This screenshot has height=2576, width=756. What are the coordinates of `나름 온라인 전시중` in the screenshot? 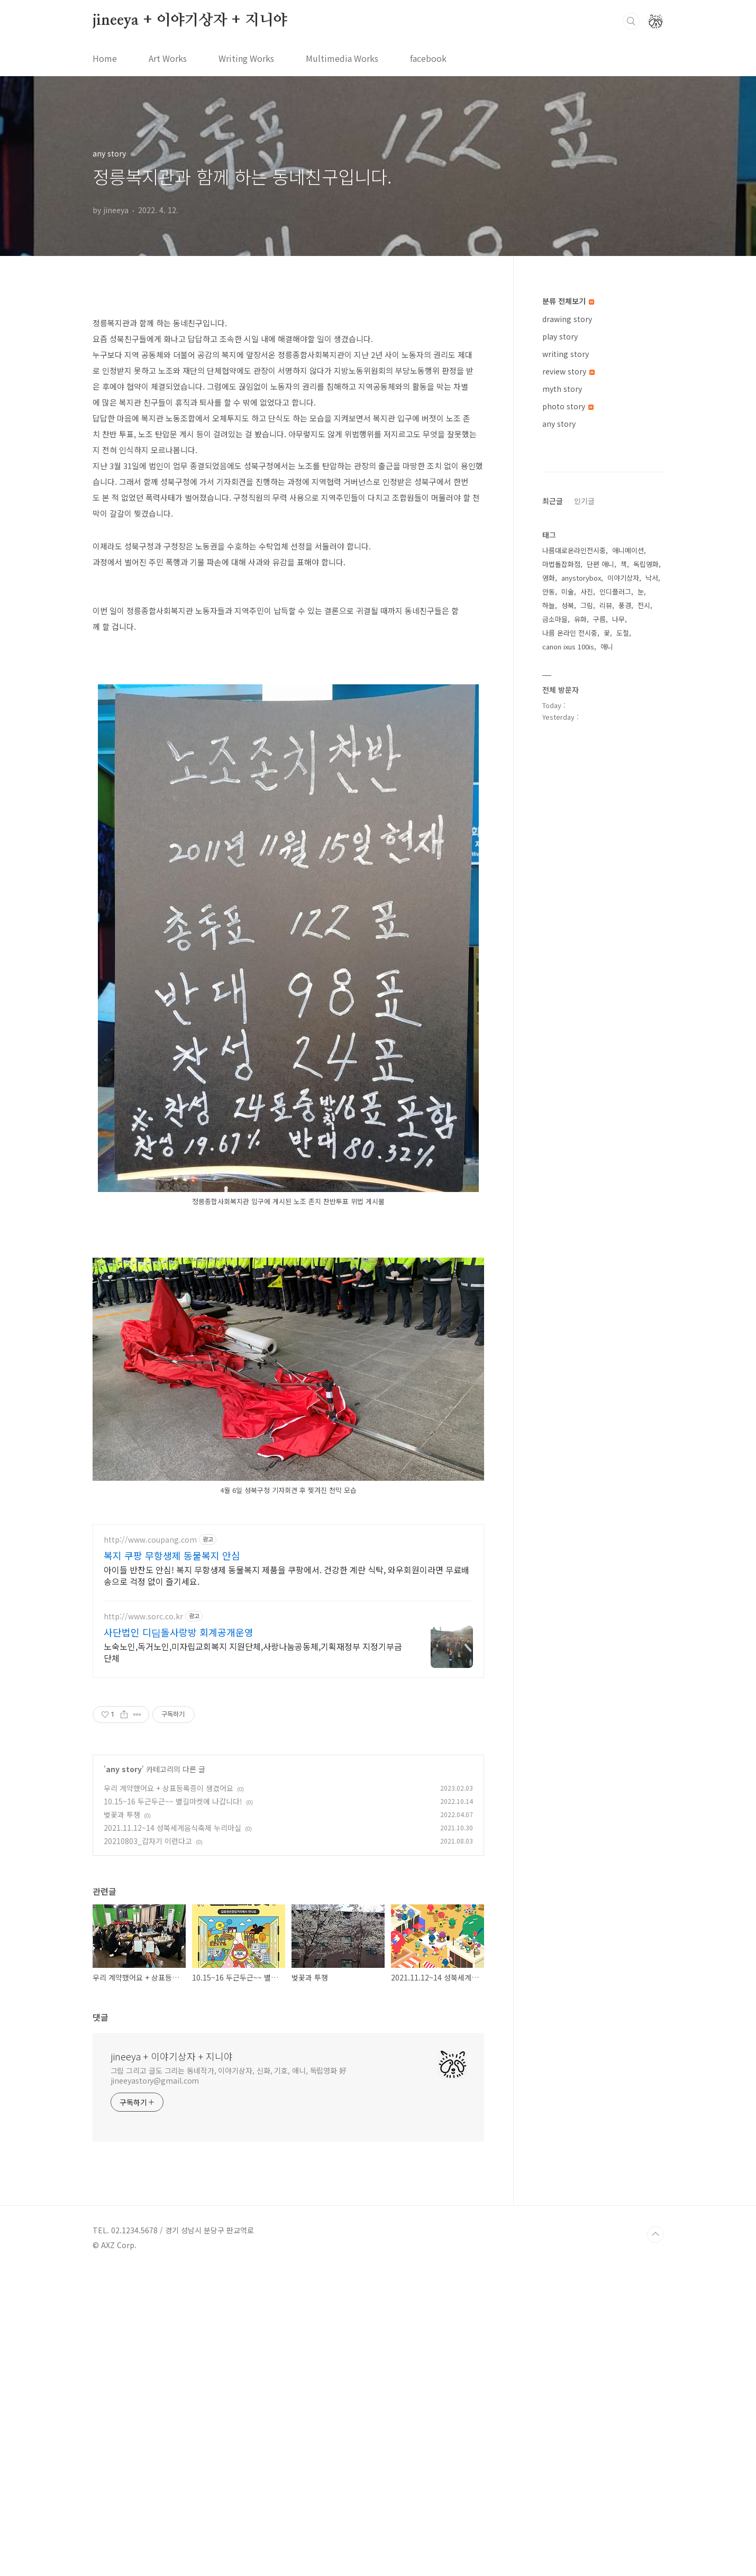 It's located at (569, 950).